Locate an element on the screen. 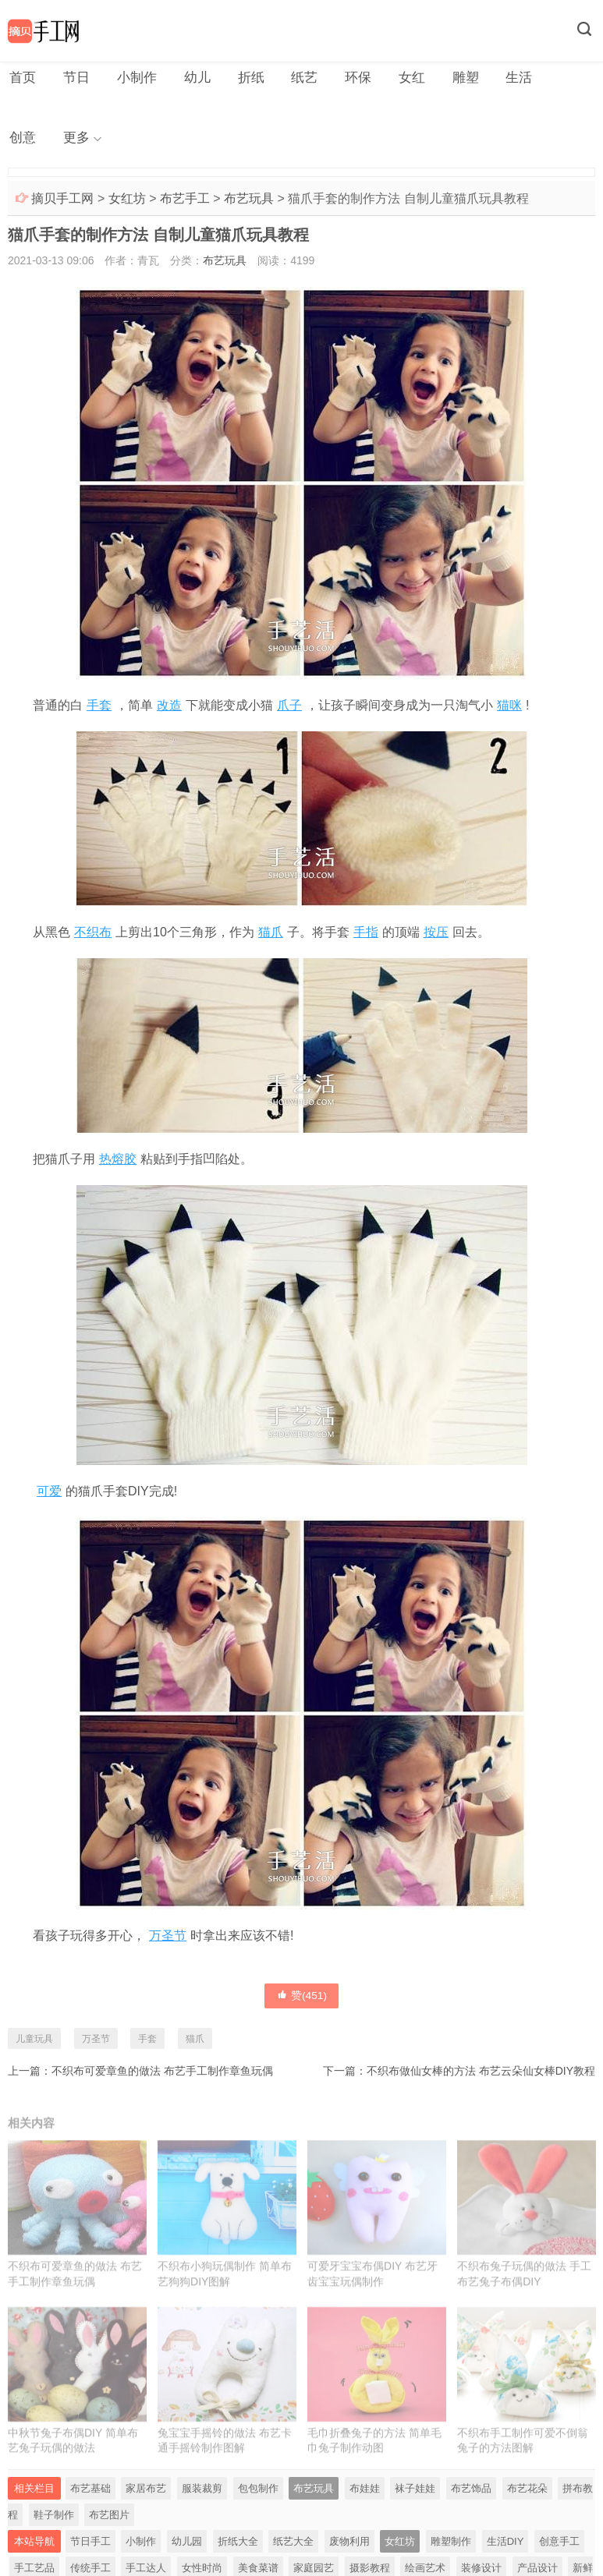 This screenshot has width=603, height=2576. 猫爪 is located at coordinates (270, 935).